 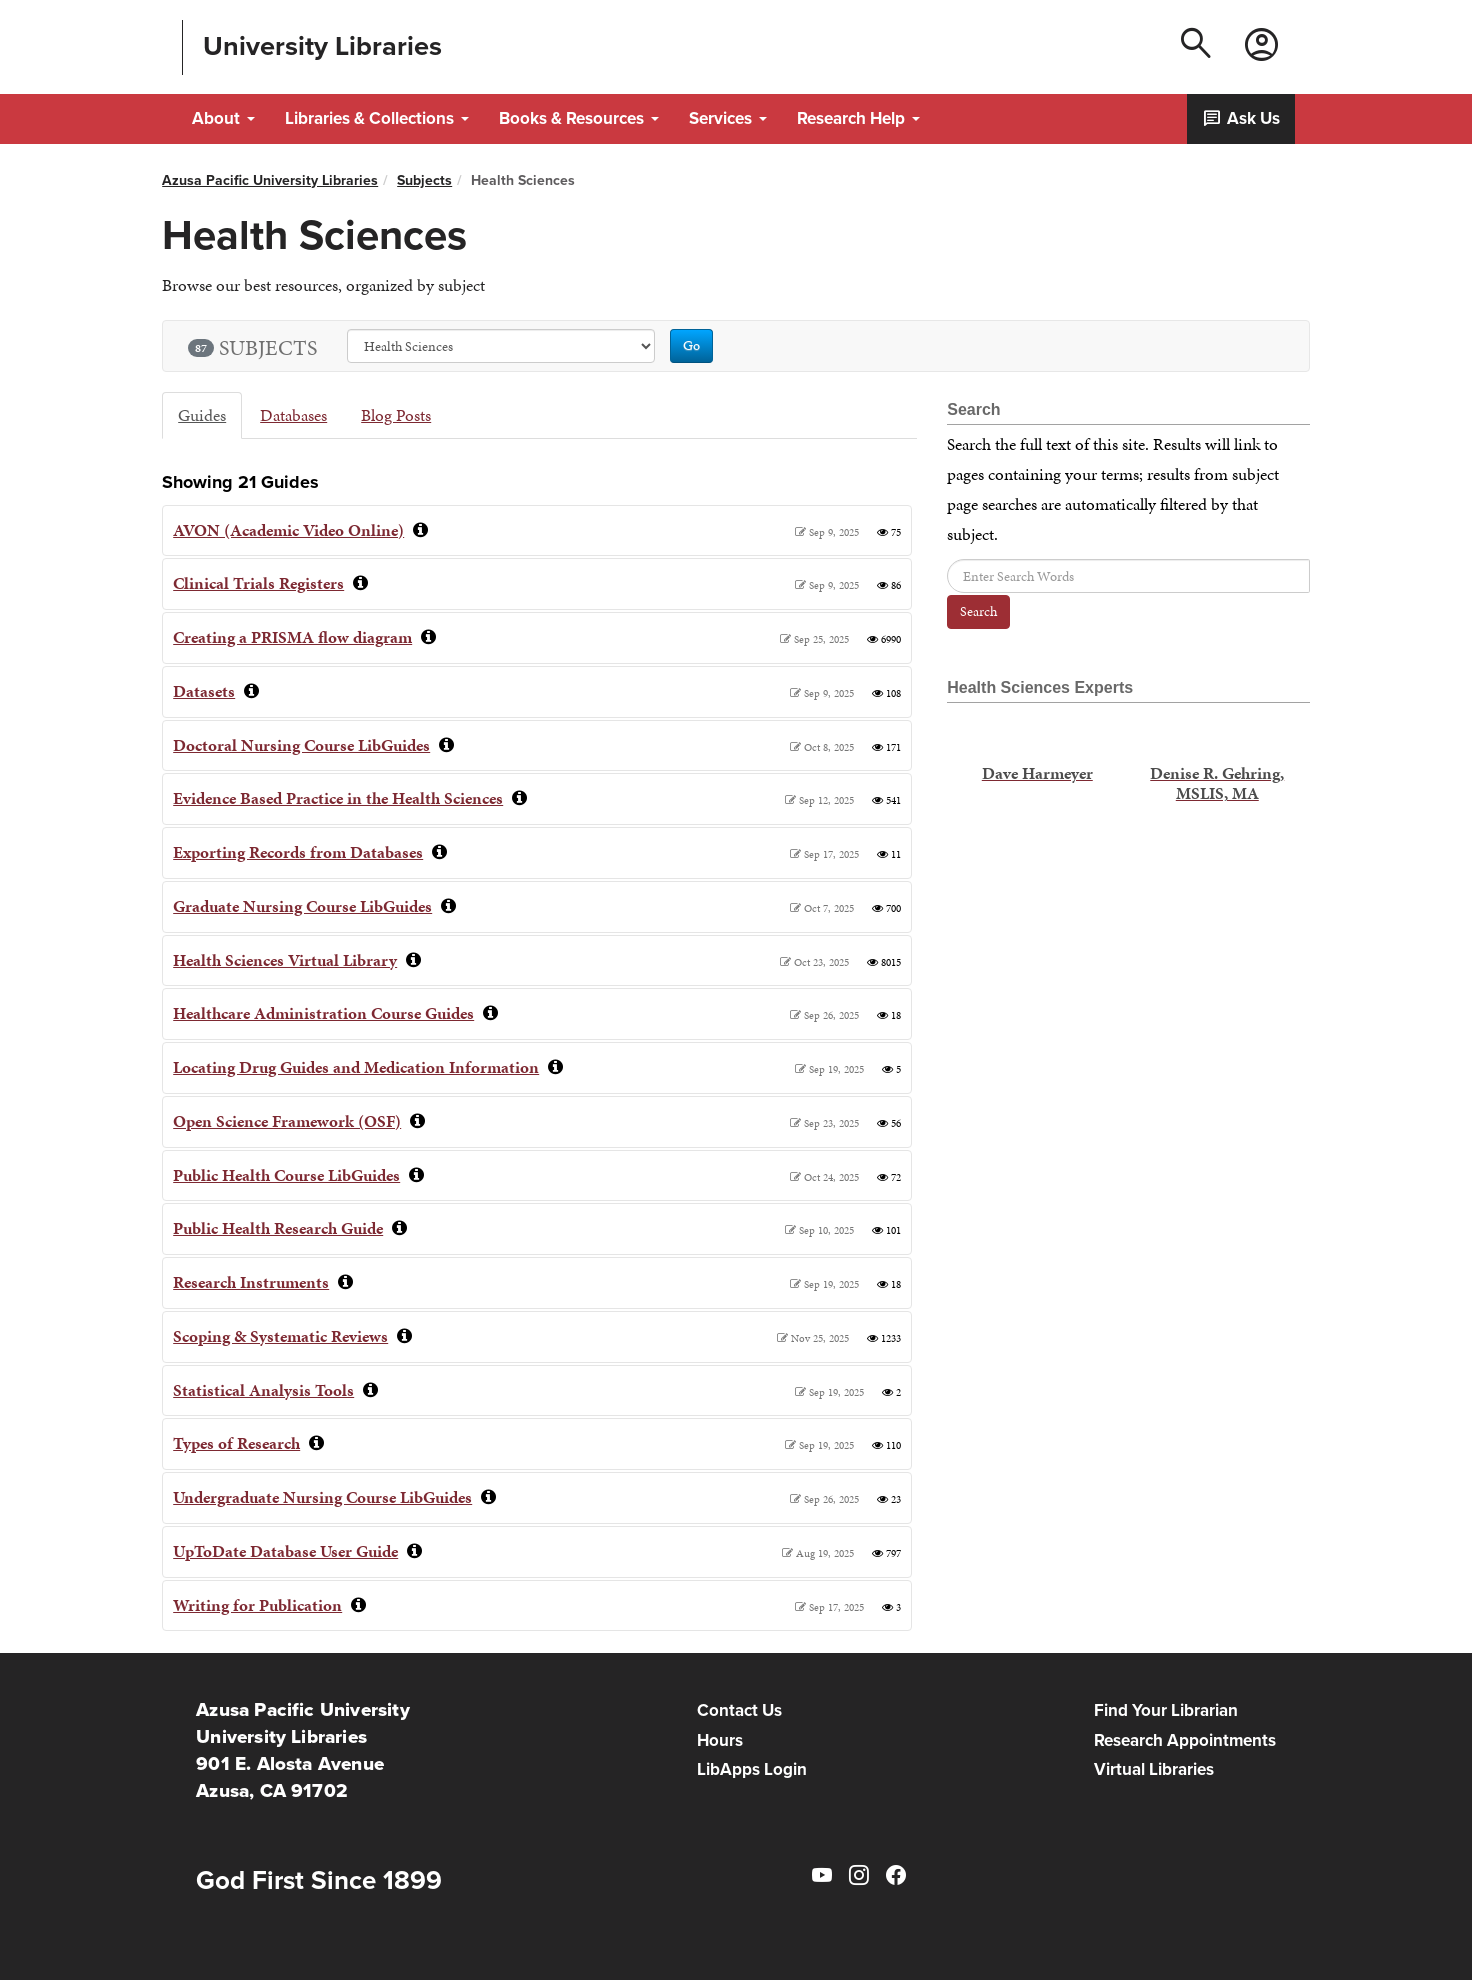 I want to click on Azusa Pacific University Libraries, so click(x=270, y=180).